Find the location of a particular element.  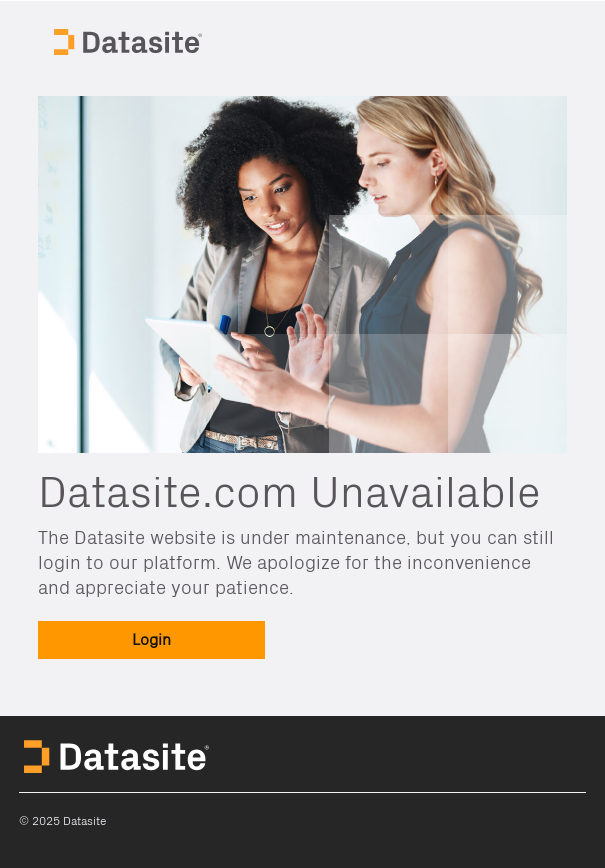

[button] is located at coordinates (151, 640).